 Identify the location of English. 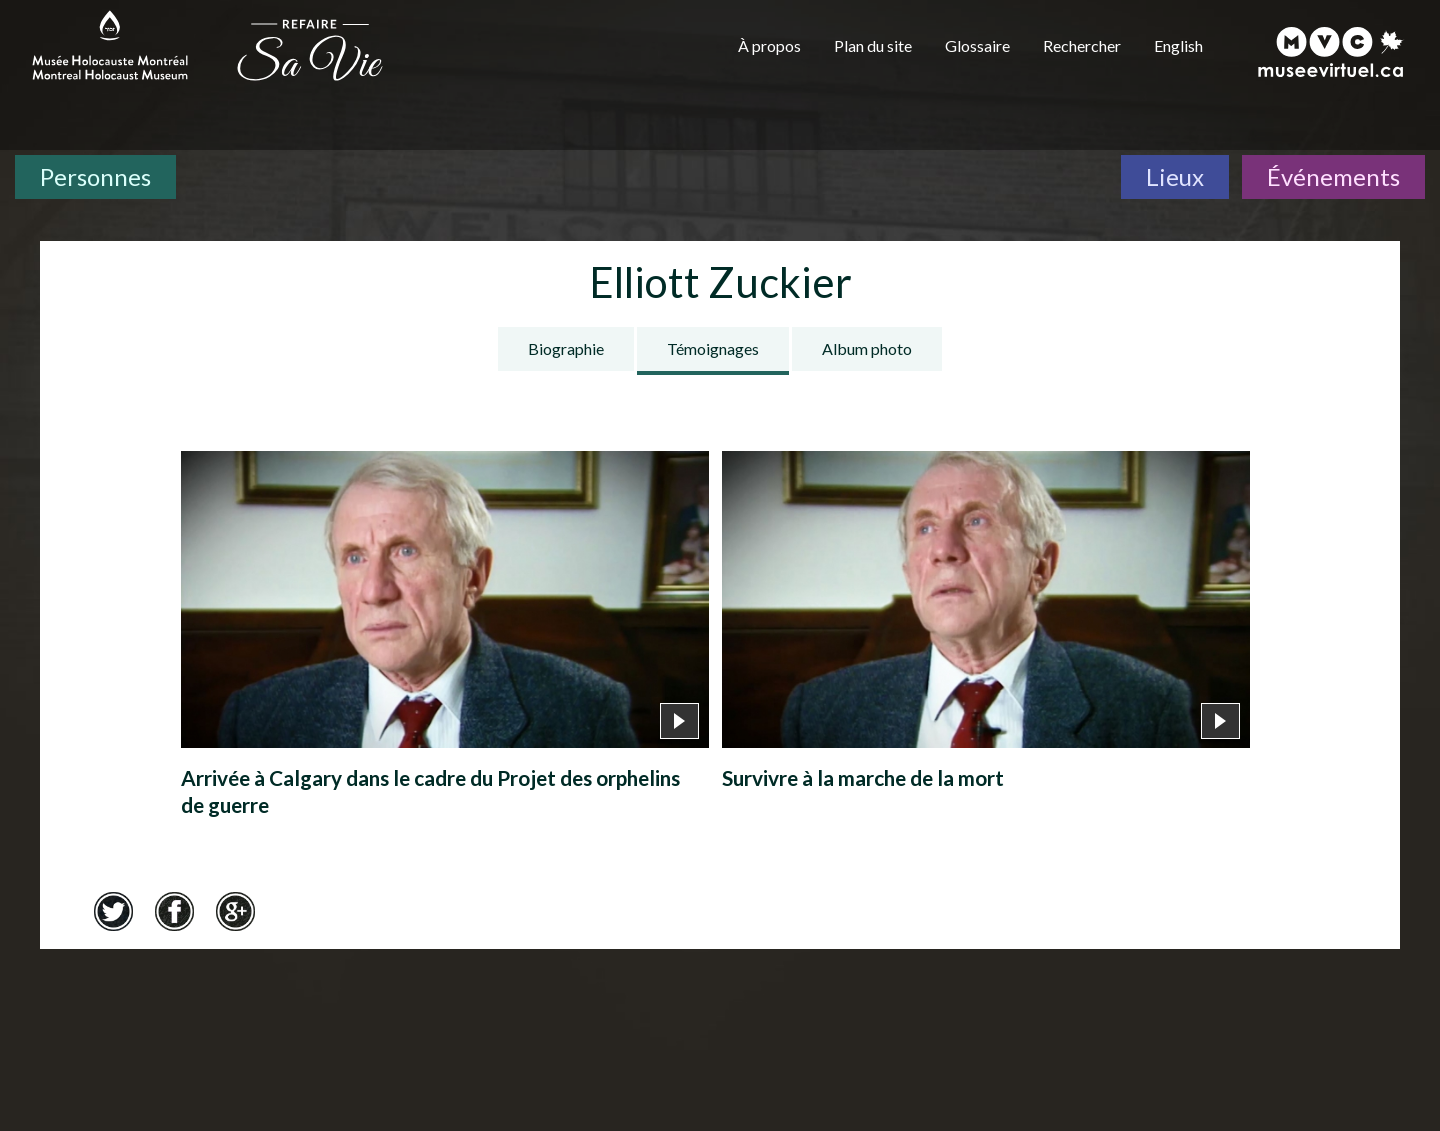
(1178, 45).